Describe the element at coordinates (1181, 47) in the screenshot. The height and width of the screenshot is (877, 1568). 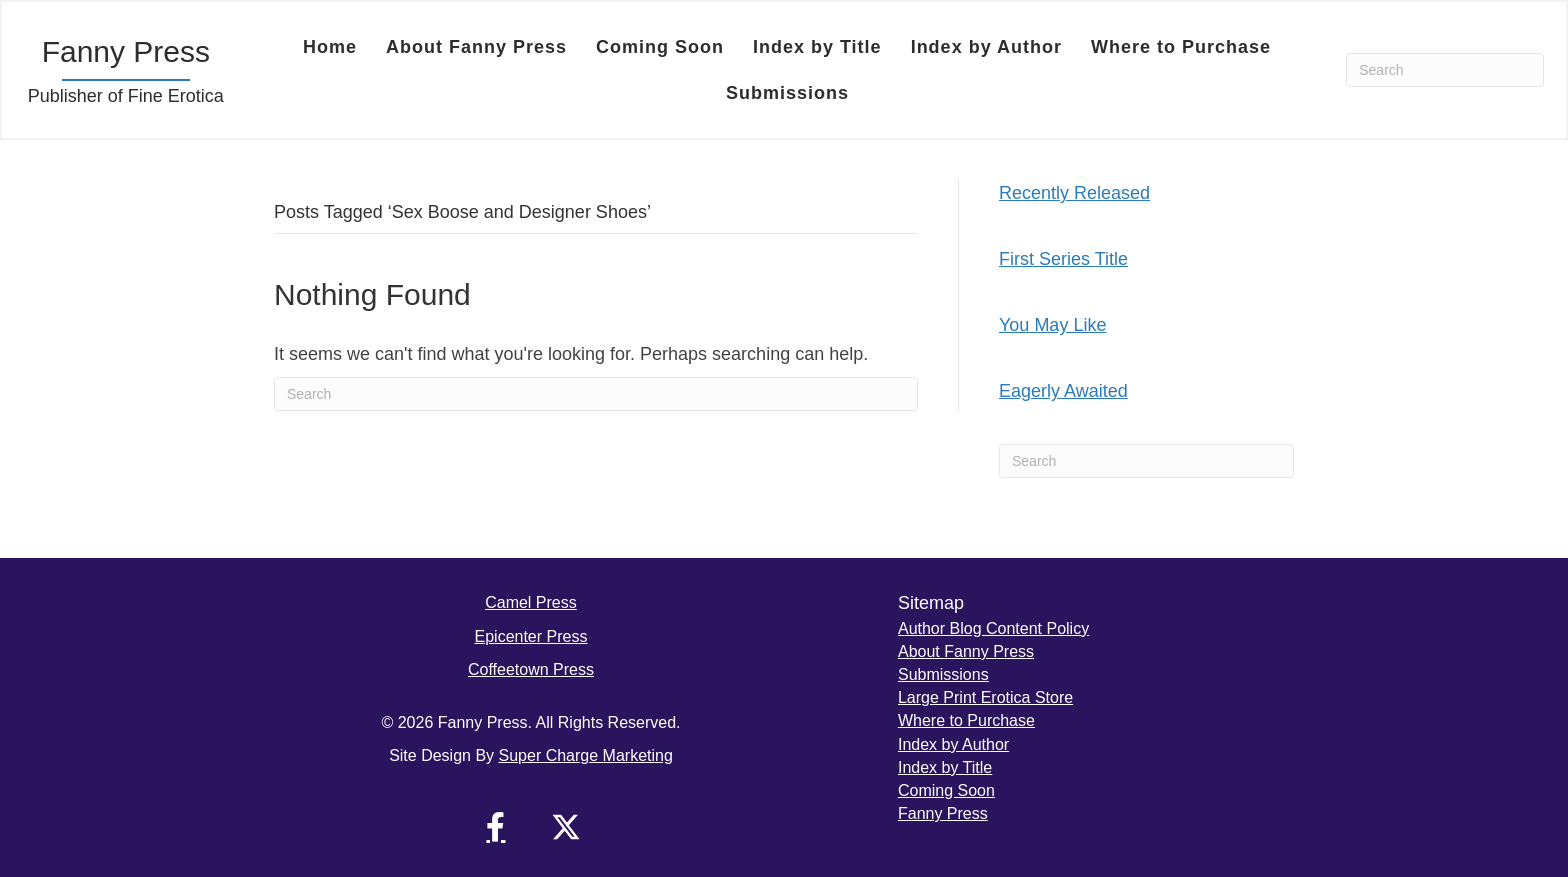
I see `Where to Purchase` at that location.